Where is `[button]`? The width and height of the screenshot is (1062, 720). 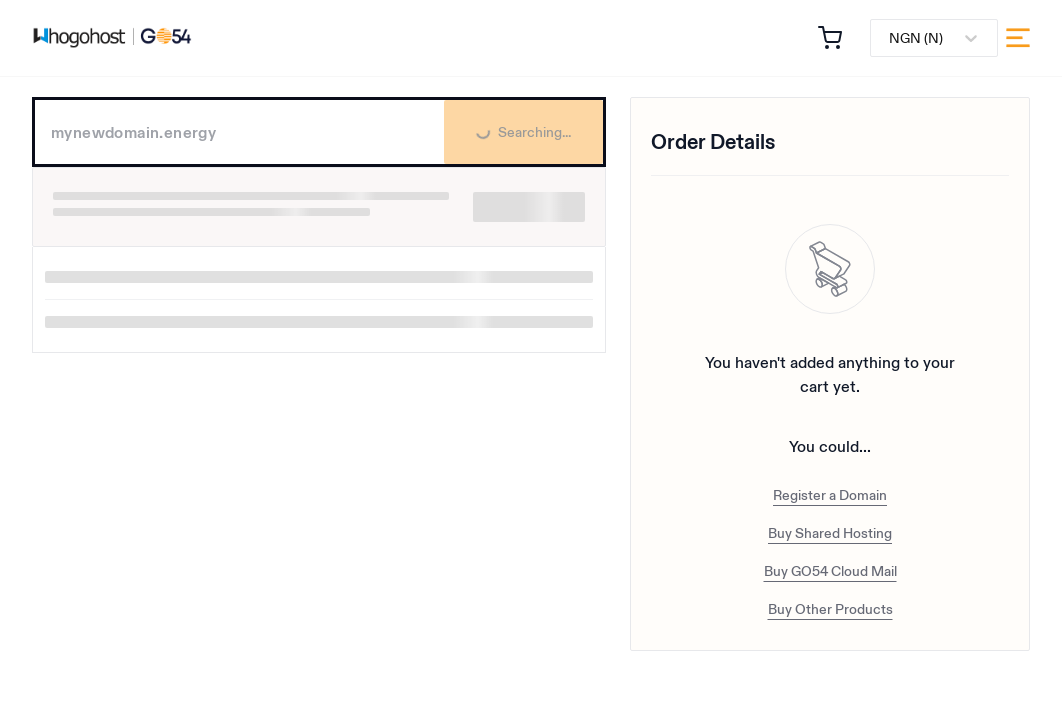 [button] is located at coordinates (830, 38).